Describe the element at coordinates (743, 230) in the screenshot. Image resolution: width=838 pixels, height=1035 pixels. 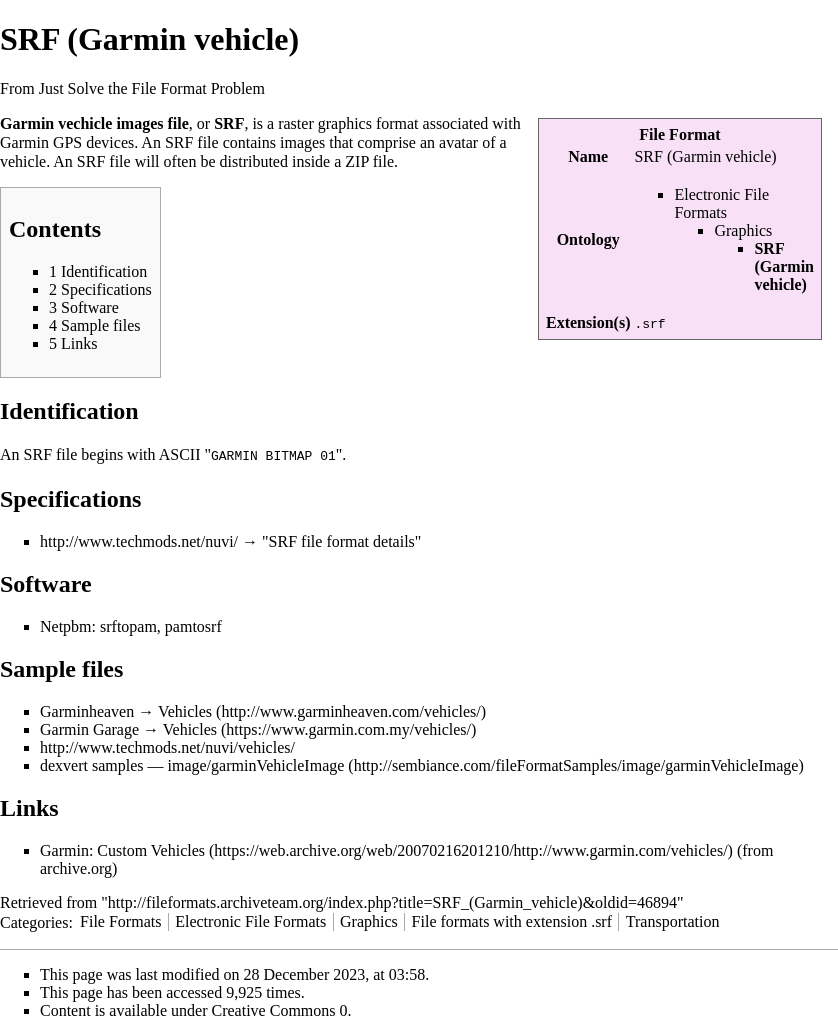
I see `Graphics` at that location.